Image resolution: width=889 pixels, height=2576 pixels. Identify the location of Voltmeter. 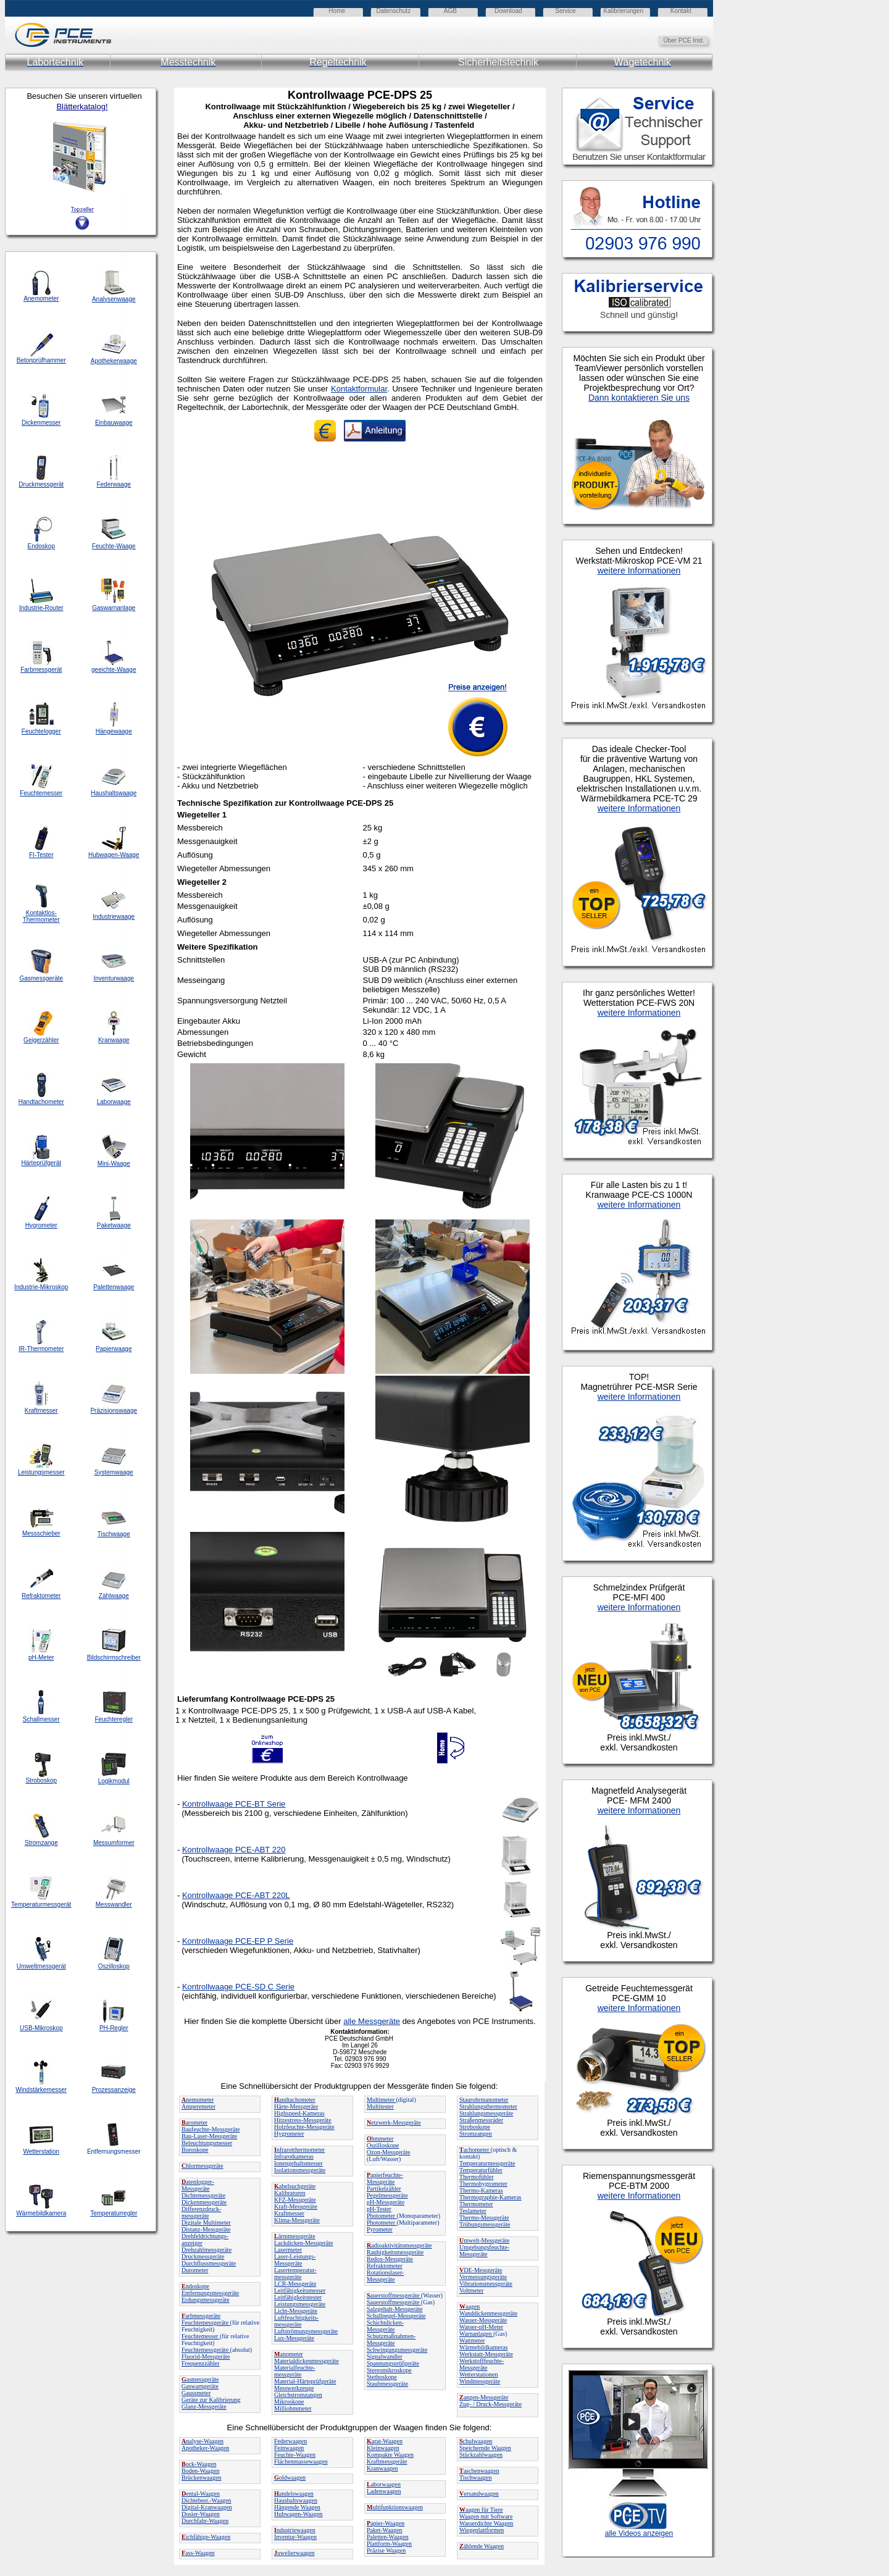
(471, 2290).